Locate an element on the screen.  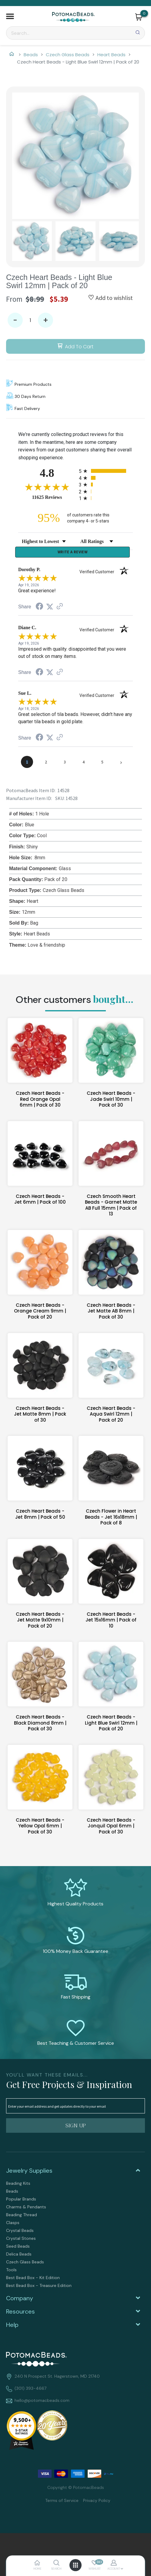
[menuitem] is located at coordinates (75, 2185).